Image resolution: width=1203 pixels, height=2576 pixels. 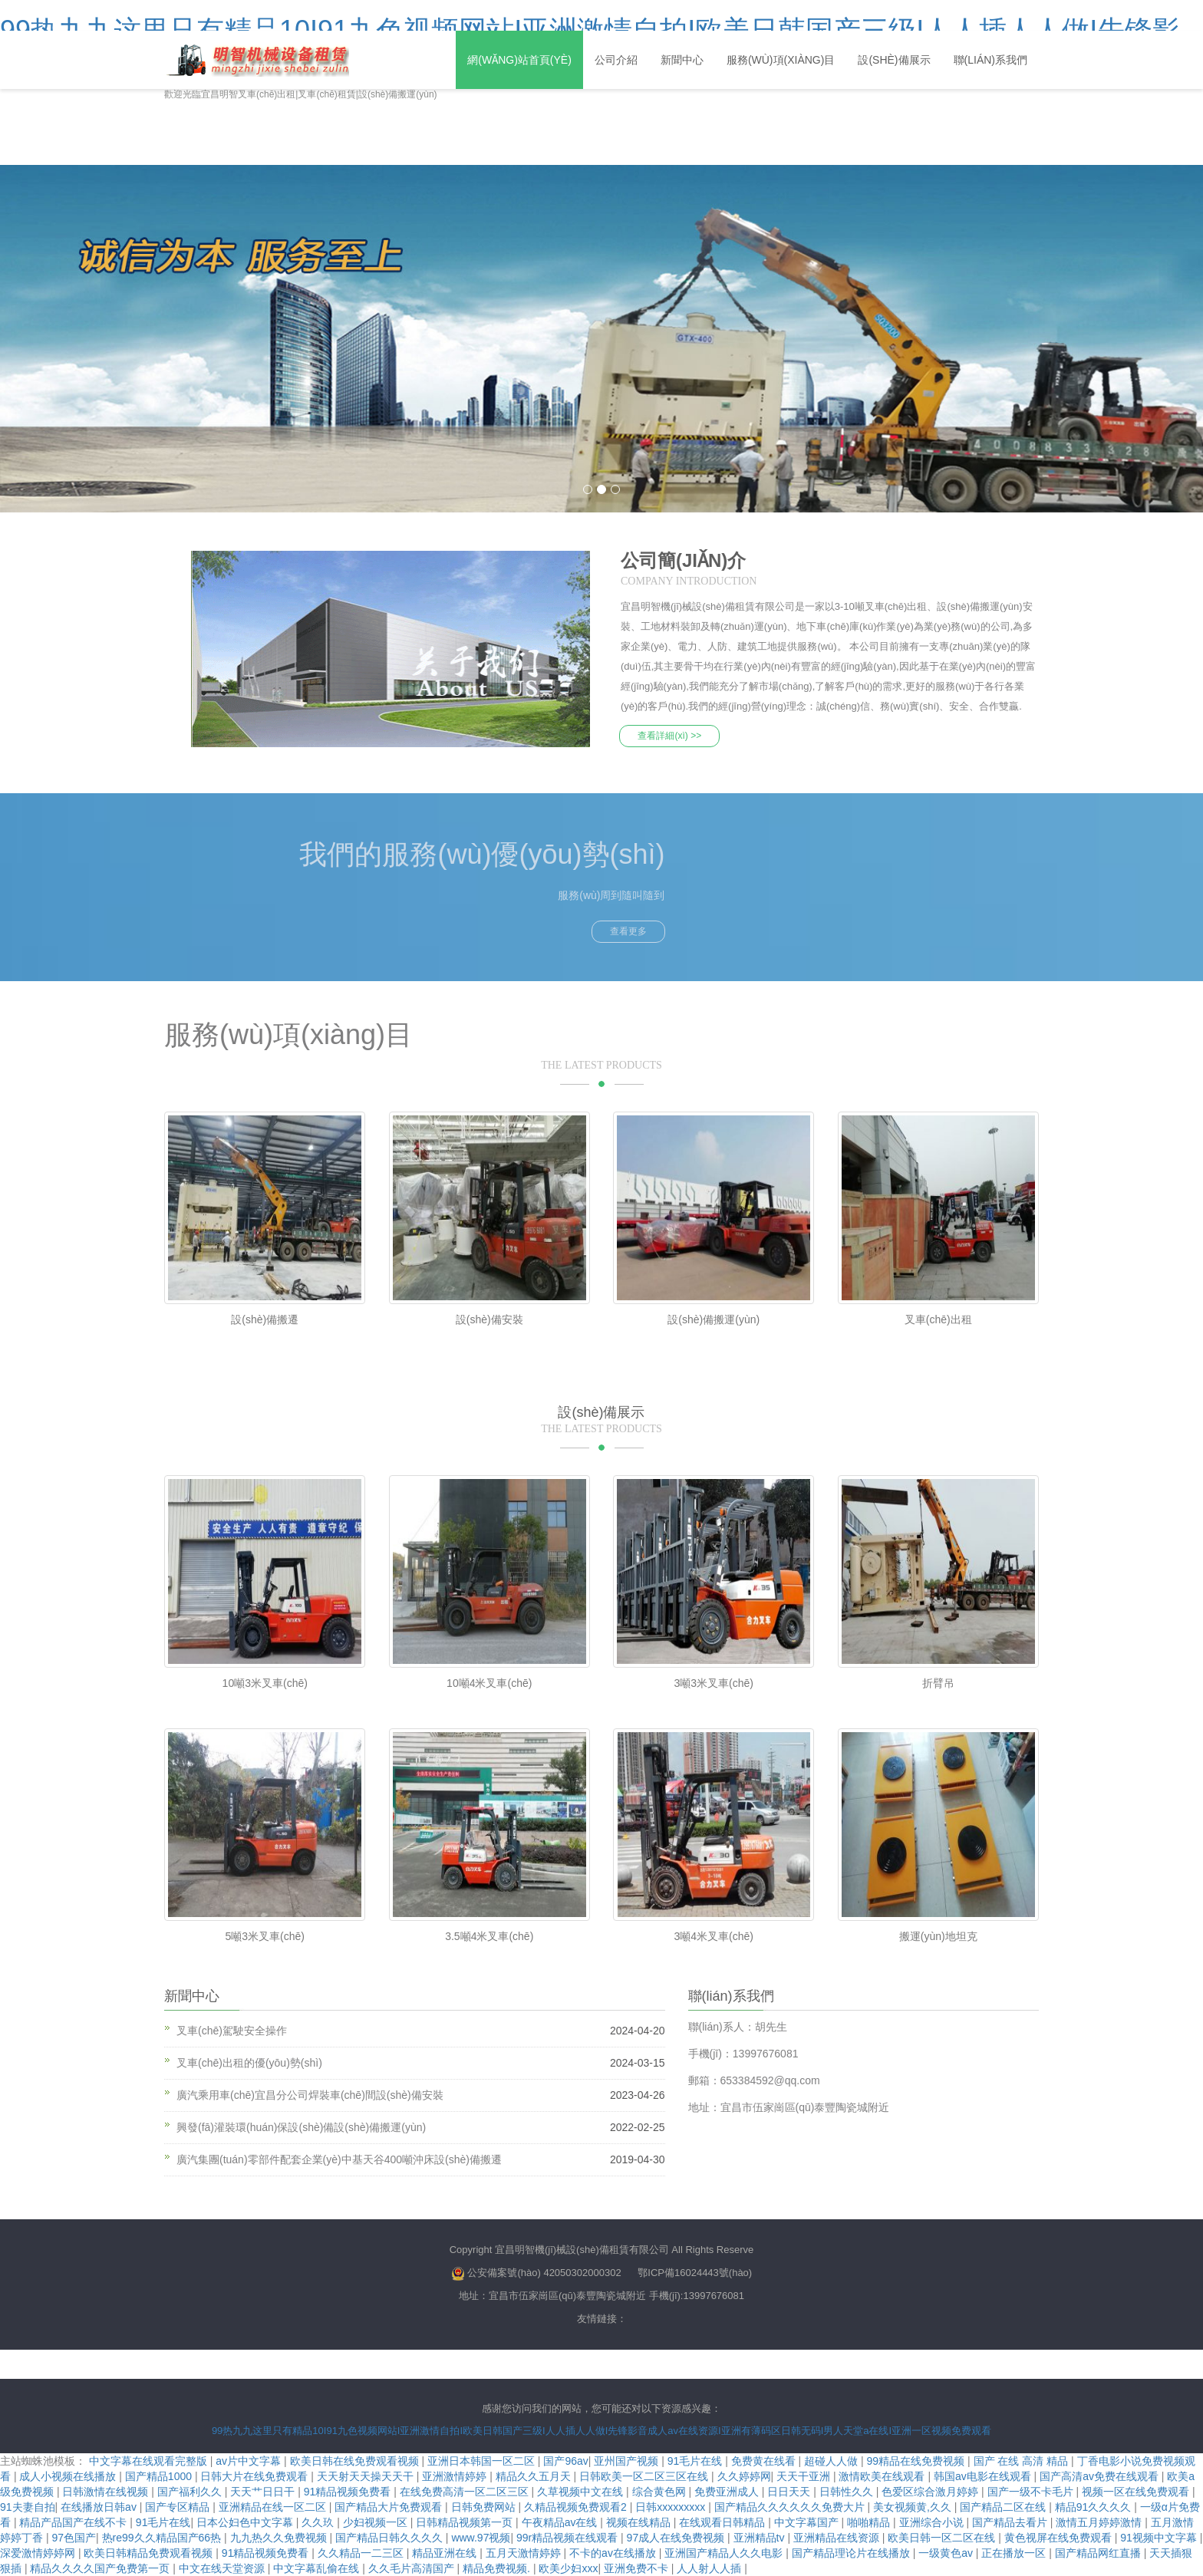 What do you see at coordinates (568, 2538) in the screenshot?
I see `99r精品视频在线观看` at bounding box center [568, 2538].